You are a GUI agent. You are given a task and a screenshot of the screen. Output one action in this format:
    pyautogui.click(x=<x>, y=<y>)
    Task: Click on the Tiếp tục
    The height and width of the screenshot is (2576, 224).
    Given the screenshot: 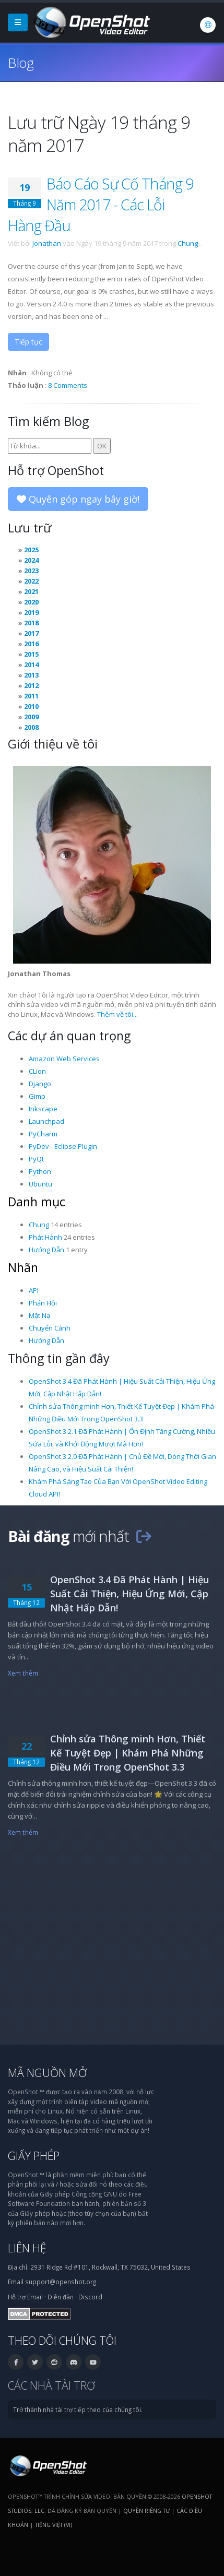 What is the action you would take?
    pyautogui.click(x=28, y=342)
    